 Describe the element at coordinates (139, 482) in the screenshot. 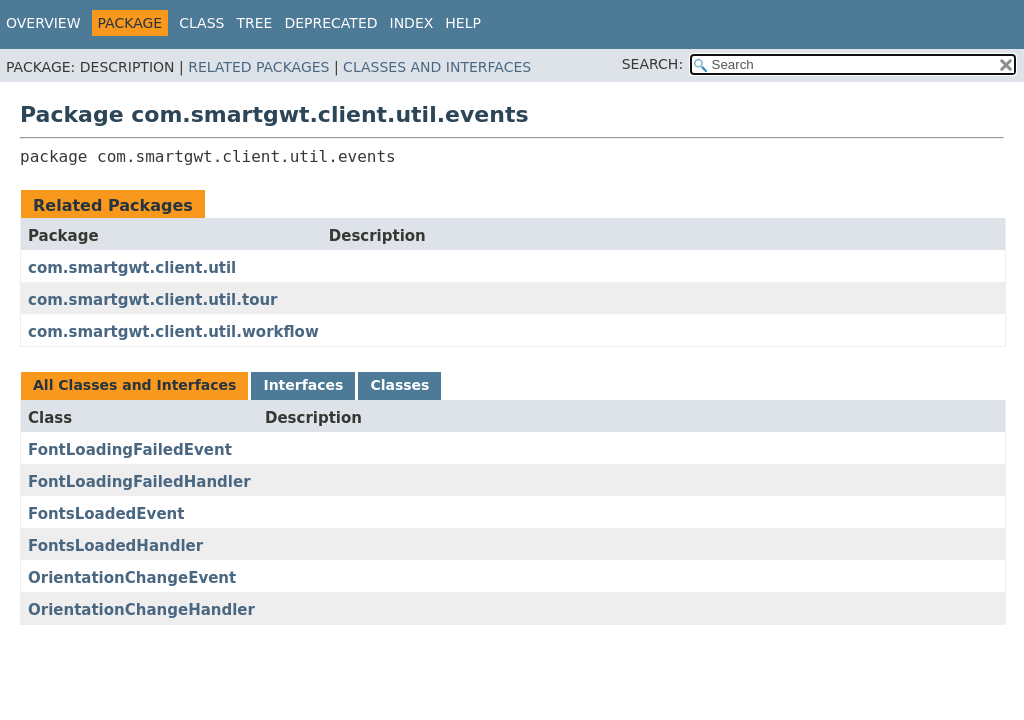

I see `FontLoadingFailedHandler` at that location.